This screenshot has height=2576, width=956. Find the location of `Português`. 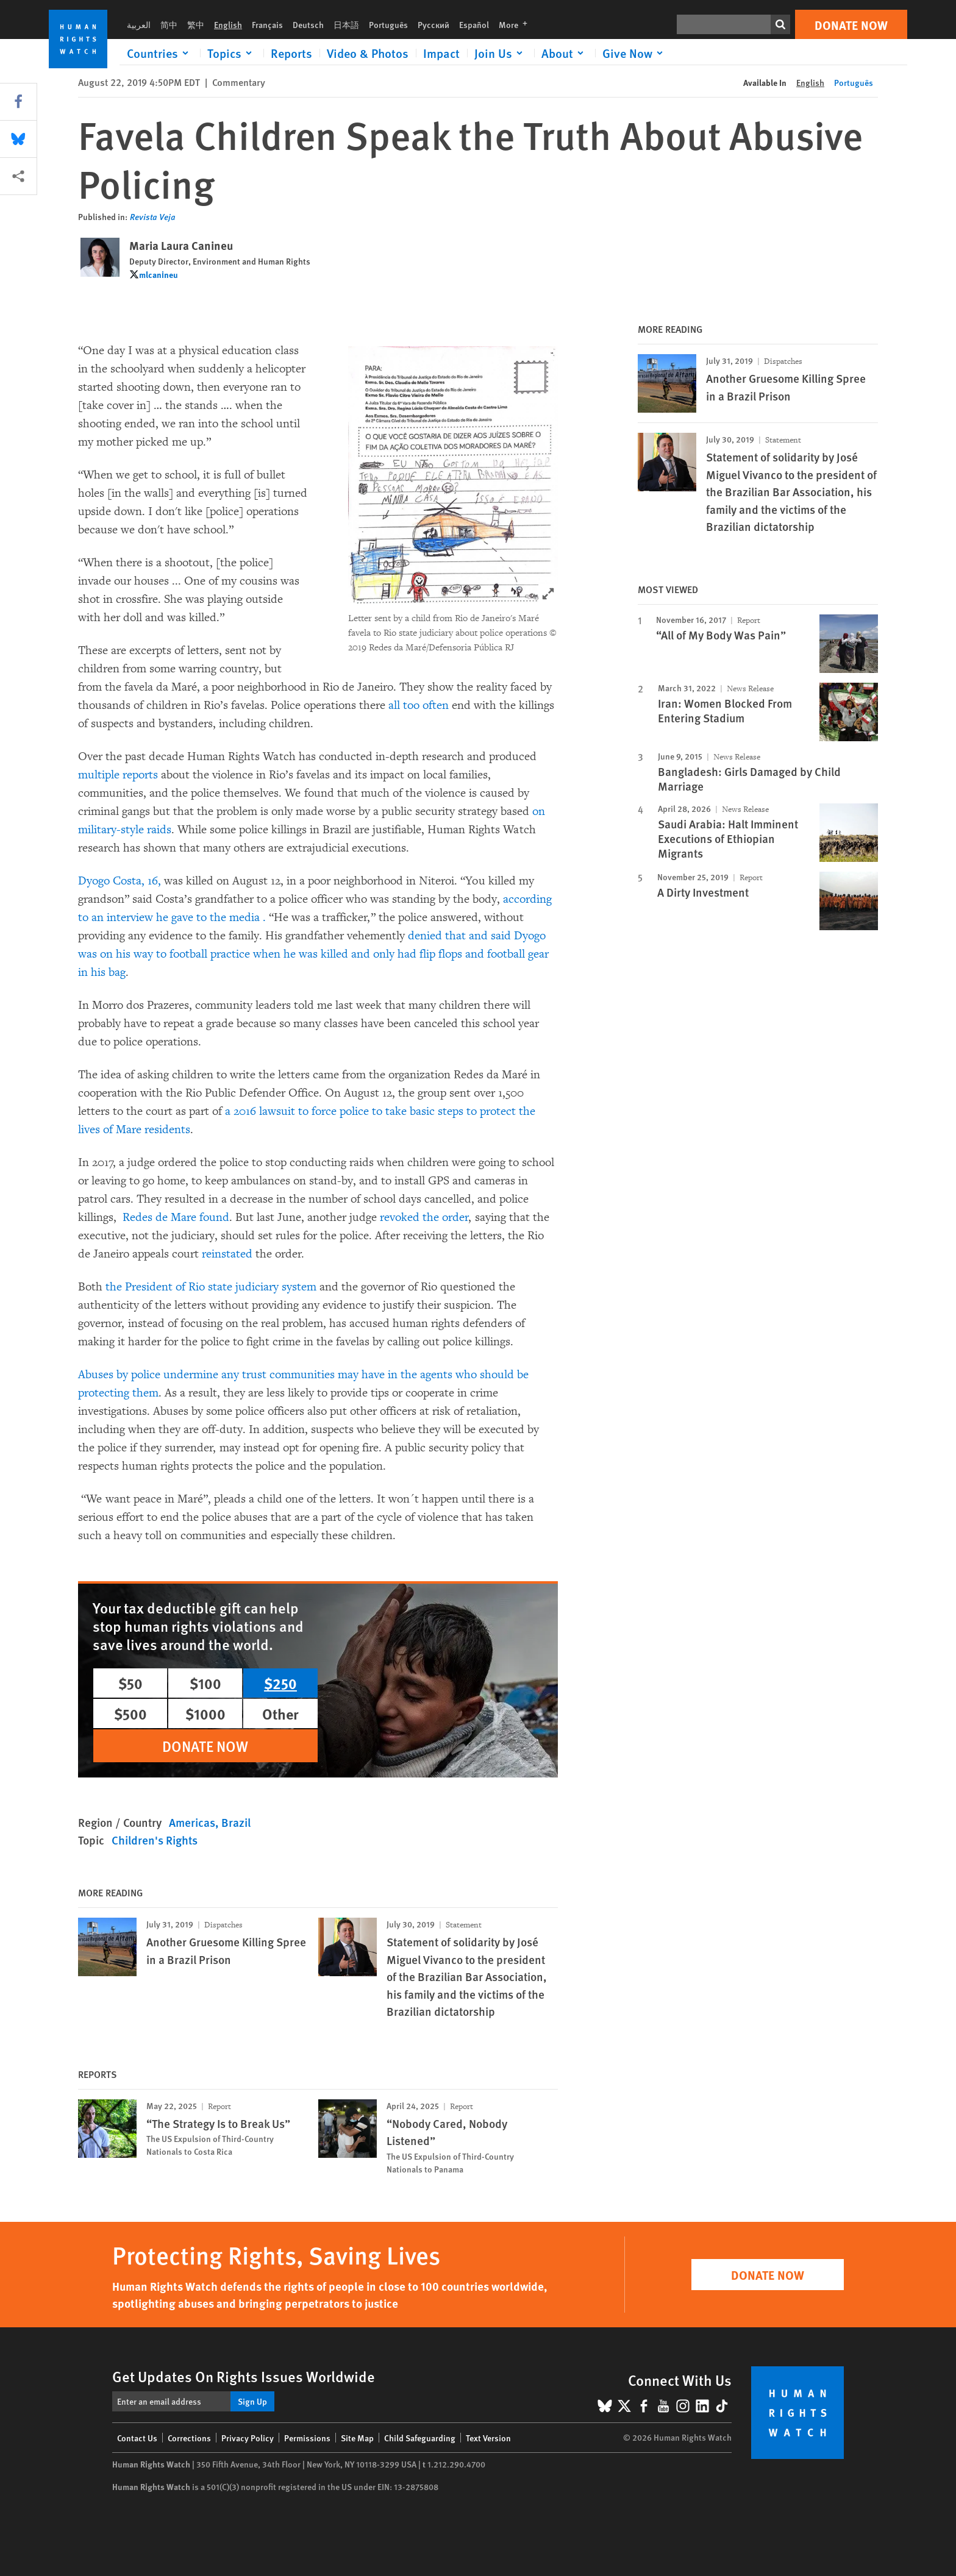

Português is located at coordinates (388, 24).